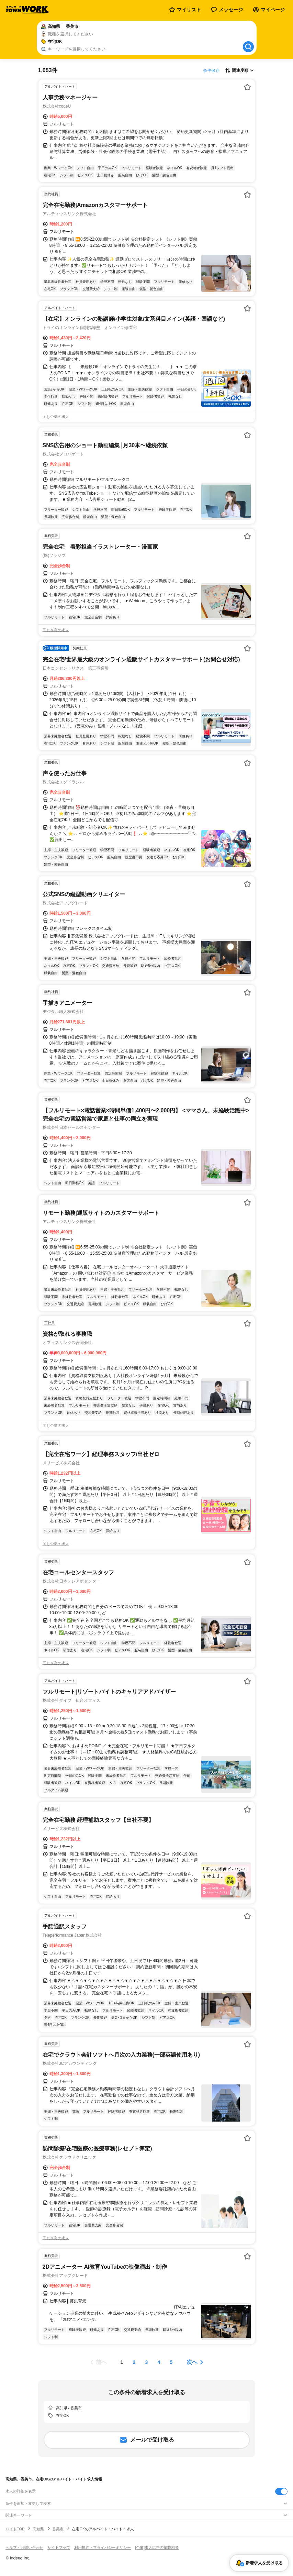 The image size is (293, 2576). What do you see at coordinates (146, 2362) in the screenshot?
I see `[ページ3]` at bounding box center [146, 2362].